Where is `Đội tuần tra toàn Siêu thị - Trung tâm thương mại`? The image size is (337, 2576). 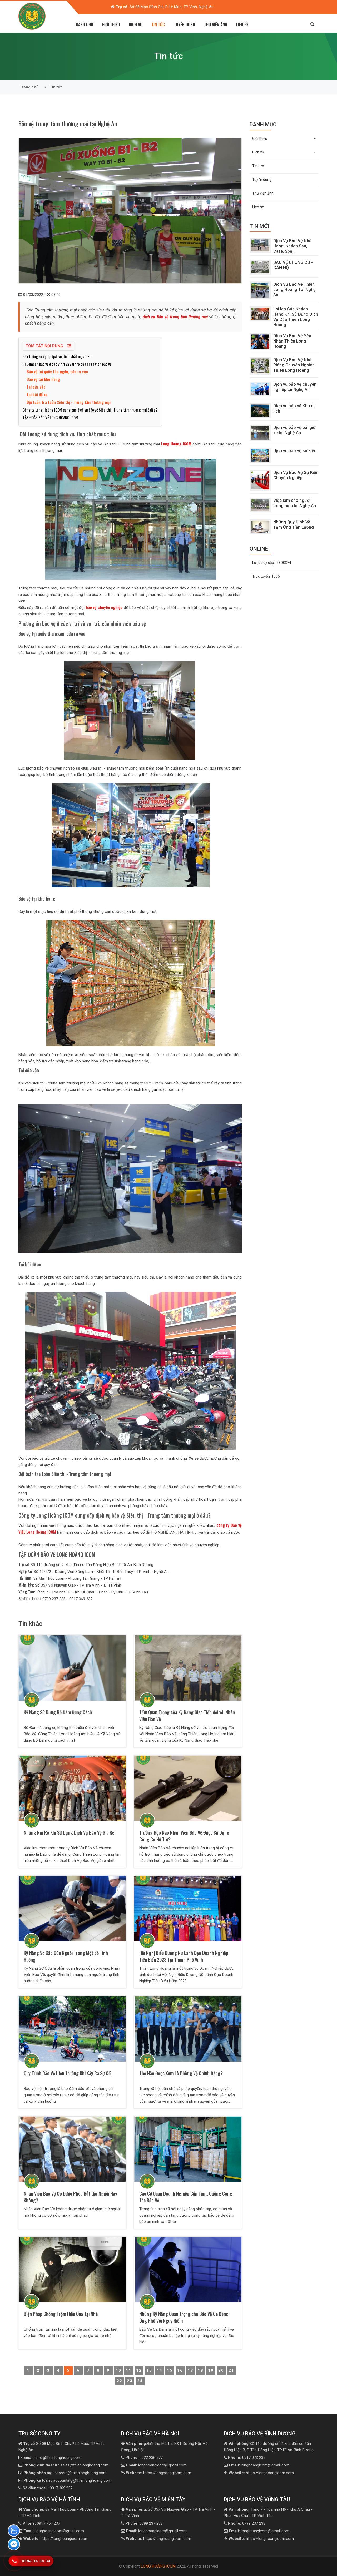 Đội tuần tra toàn Siêu thị - Trung tâm thương mại is located at coordinates (69, 402).